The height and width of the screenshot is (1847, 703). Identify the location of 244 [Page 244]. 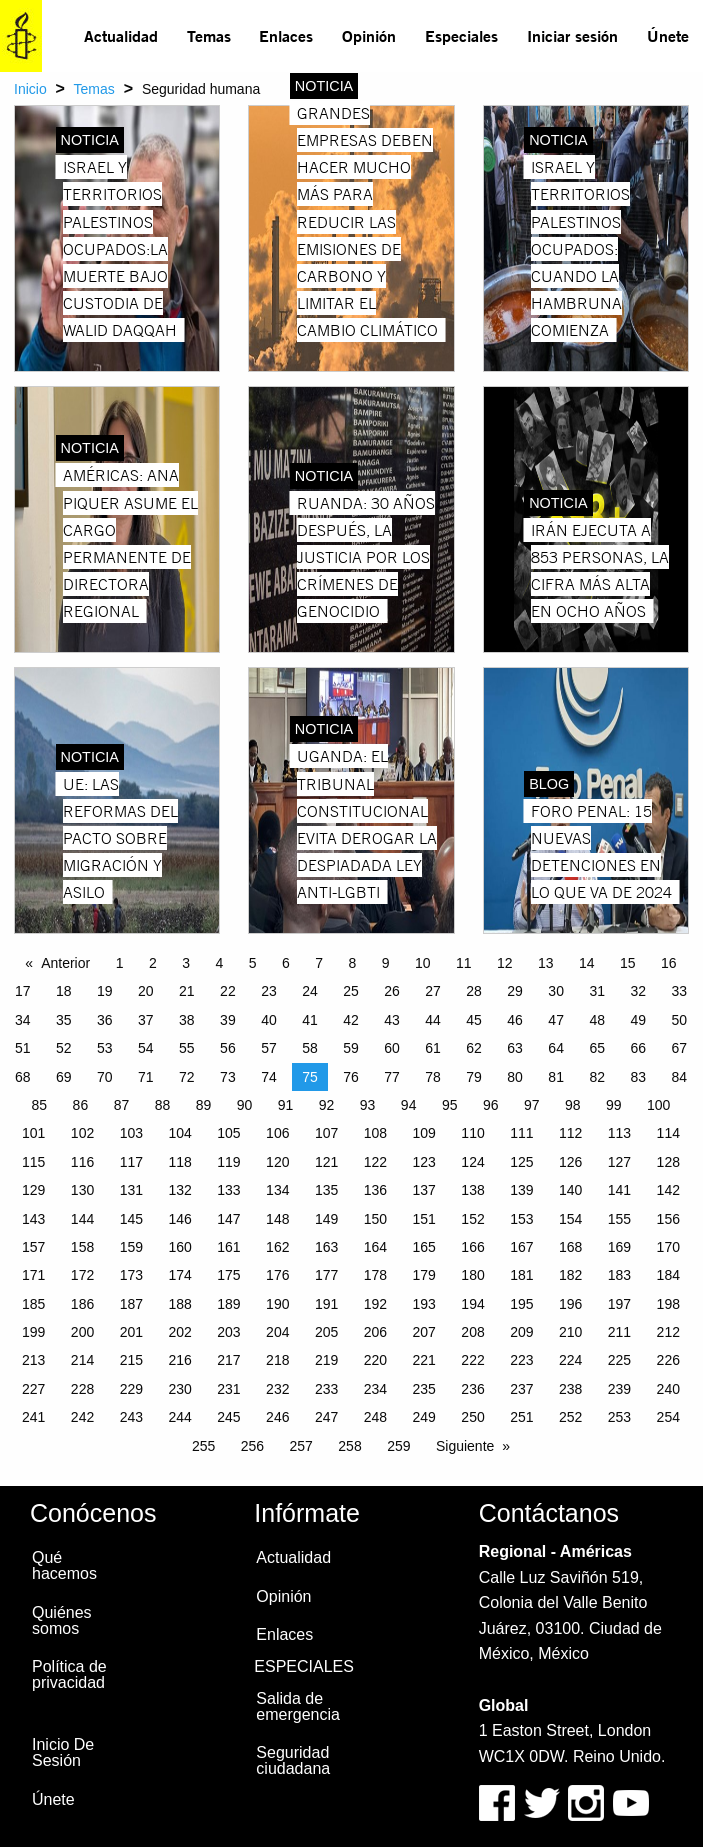
(179, 1417).